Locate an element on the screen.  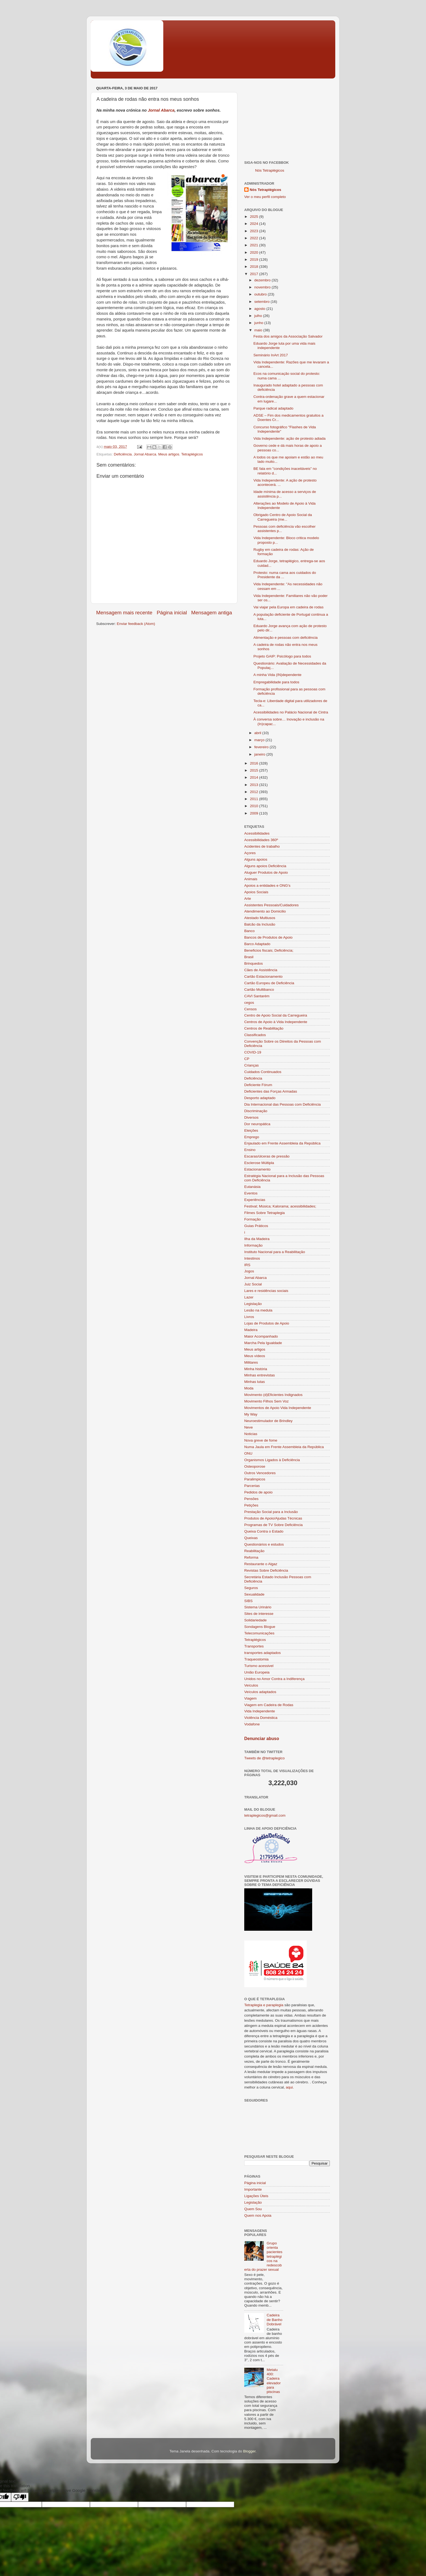
Movimentos de Apoio Vida Independente is located at coordinates (277, 1408).